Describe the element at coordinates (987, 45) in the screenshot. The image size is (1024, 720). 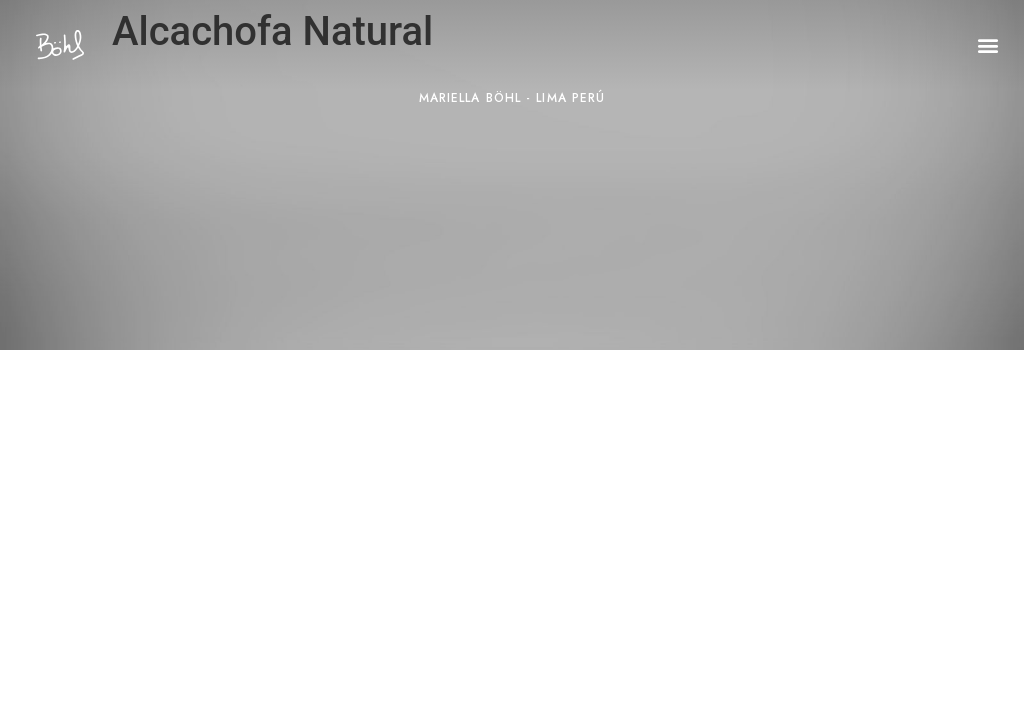
I see `[button]` at that location.